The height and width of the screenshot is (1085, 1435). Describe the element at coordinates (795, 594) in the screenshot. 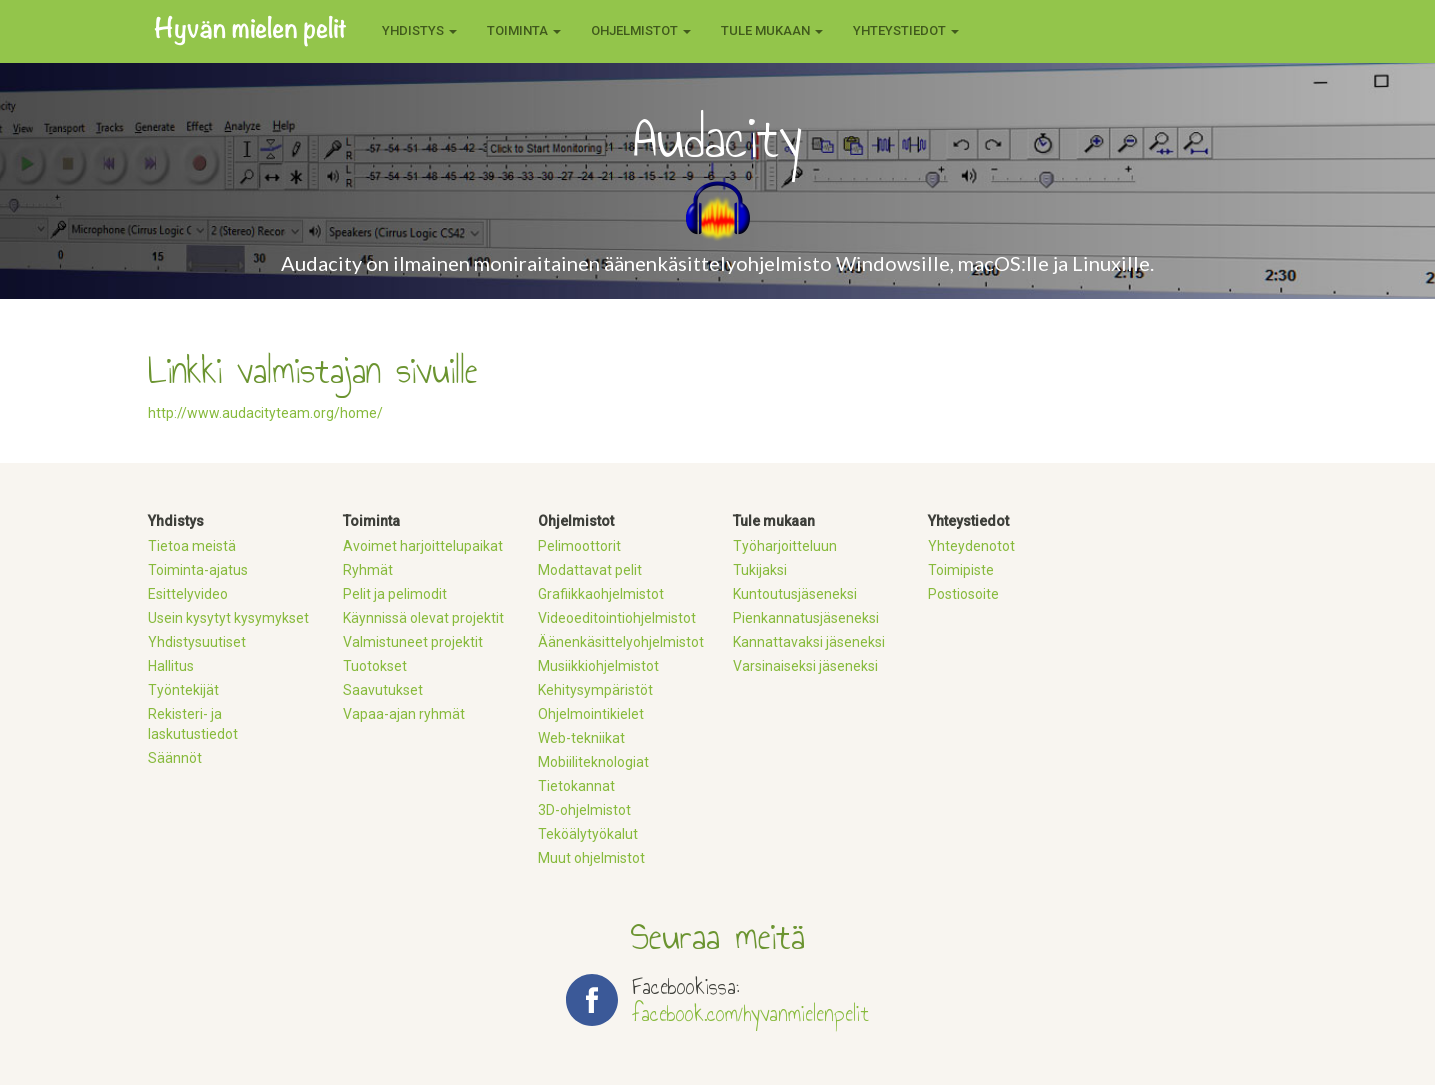

I see `Kuntoutusjäseneksi` at that location.